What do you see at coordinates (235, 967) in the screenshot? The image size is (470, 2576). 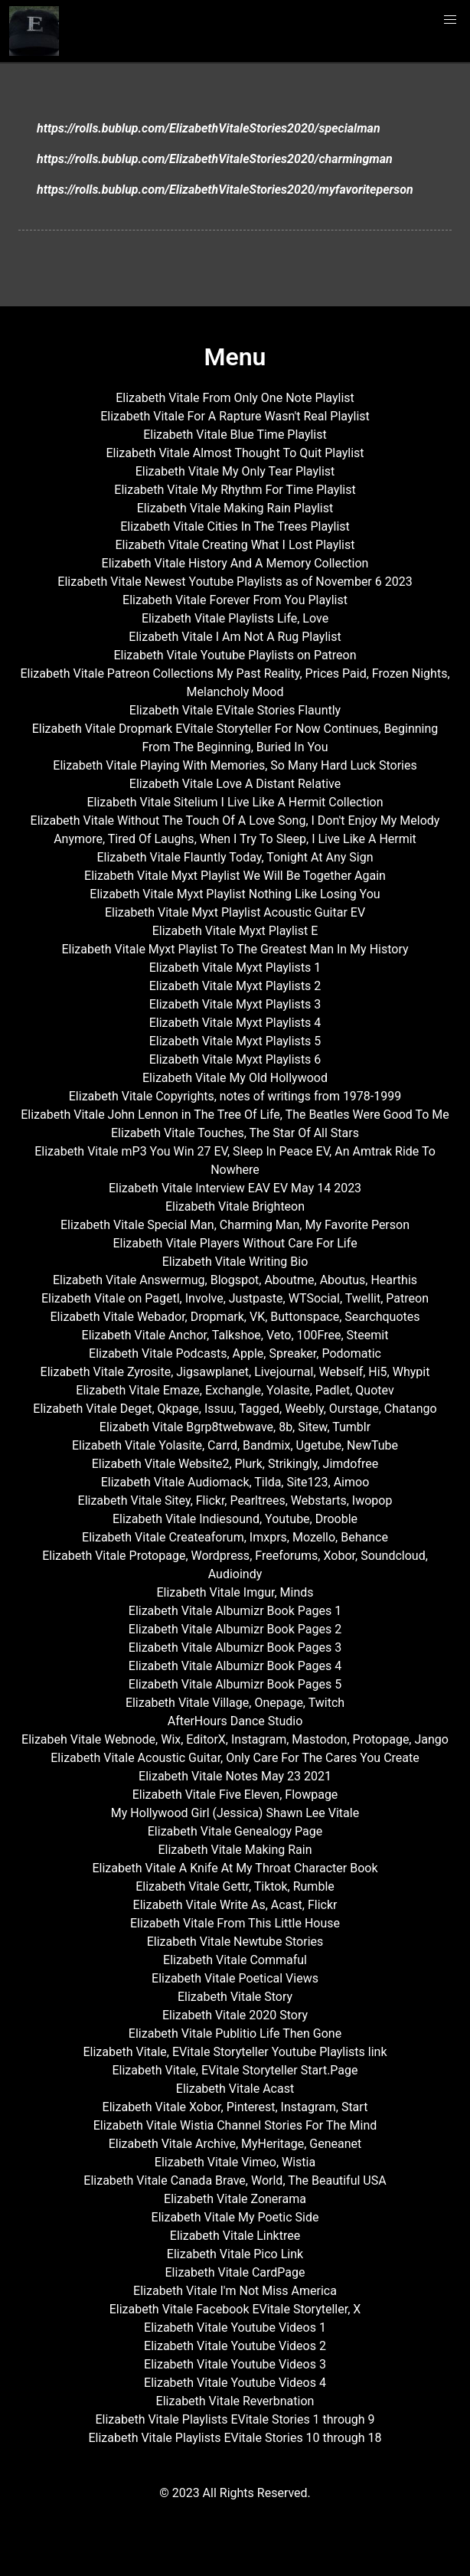 I see `Elizabeth Vitale Myxt Playlists 1` at bounding box center [235, 967].